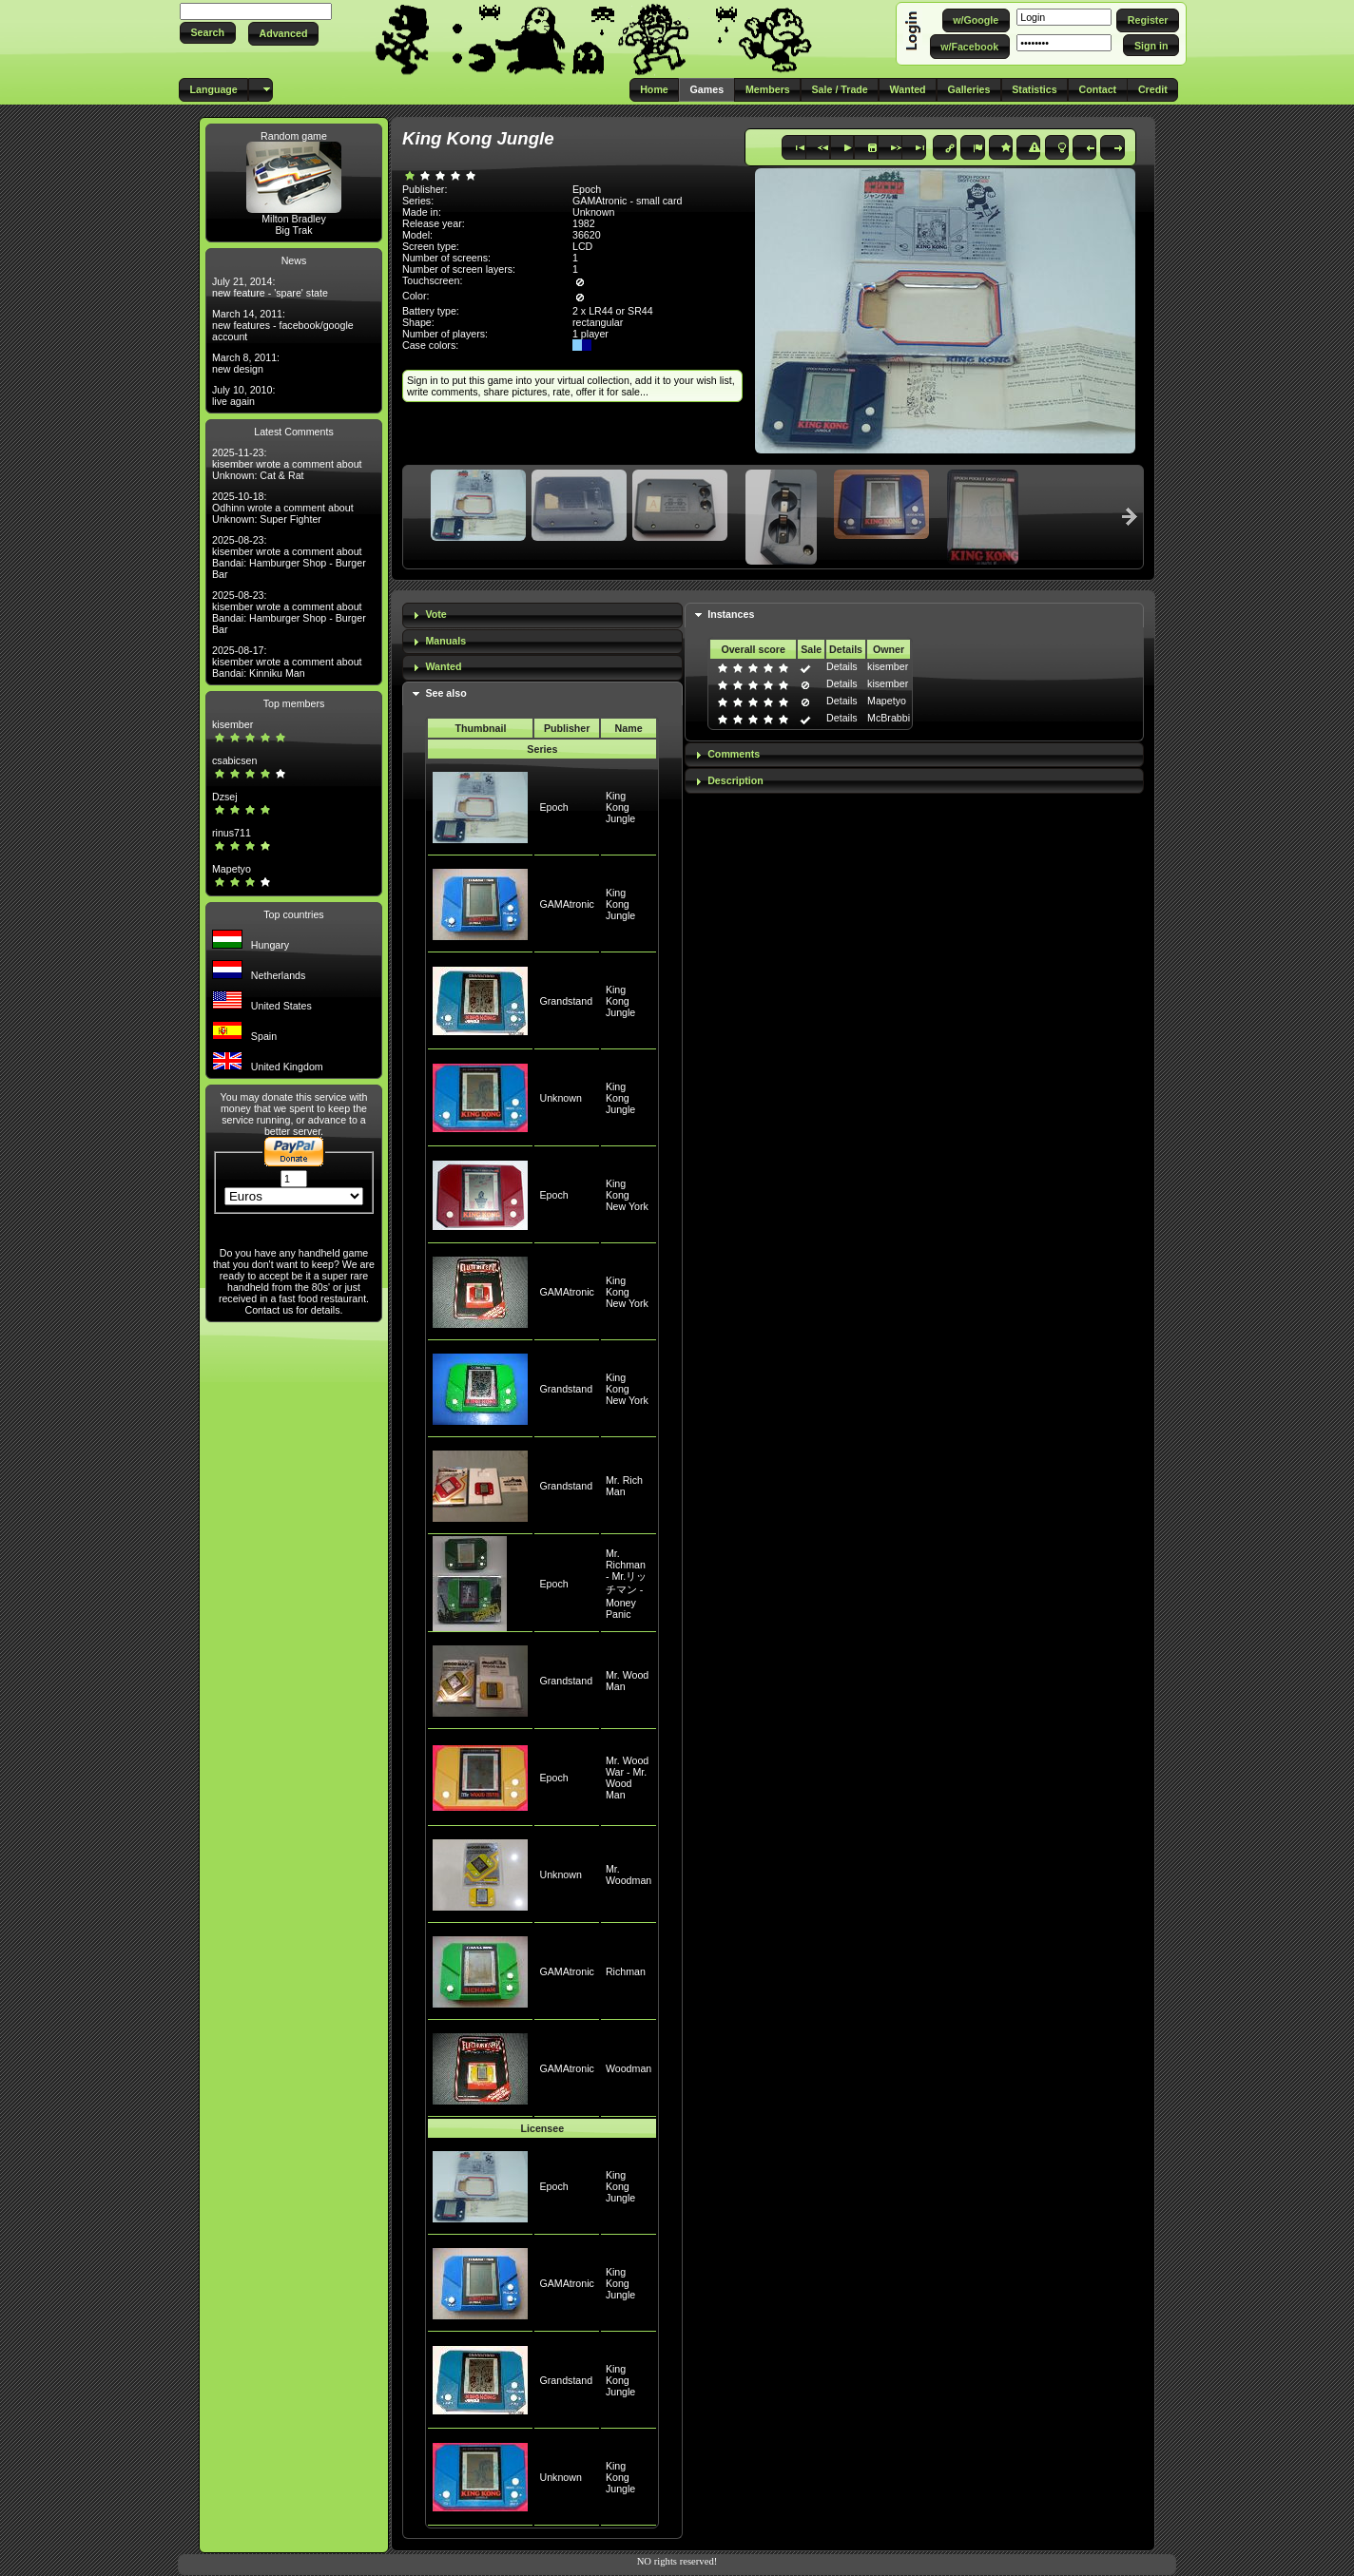  What do you see at coordinates (620, 807) in the screenshot?
I see `King Kong Jungle` at bounding box center [620, 807].